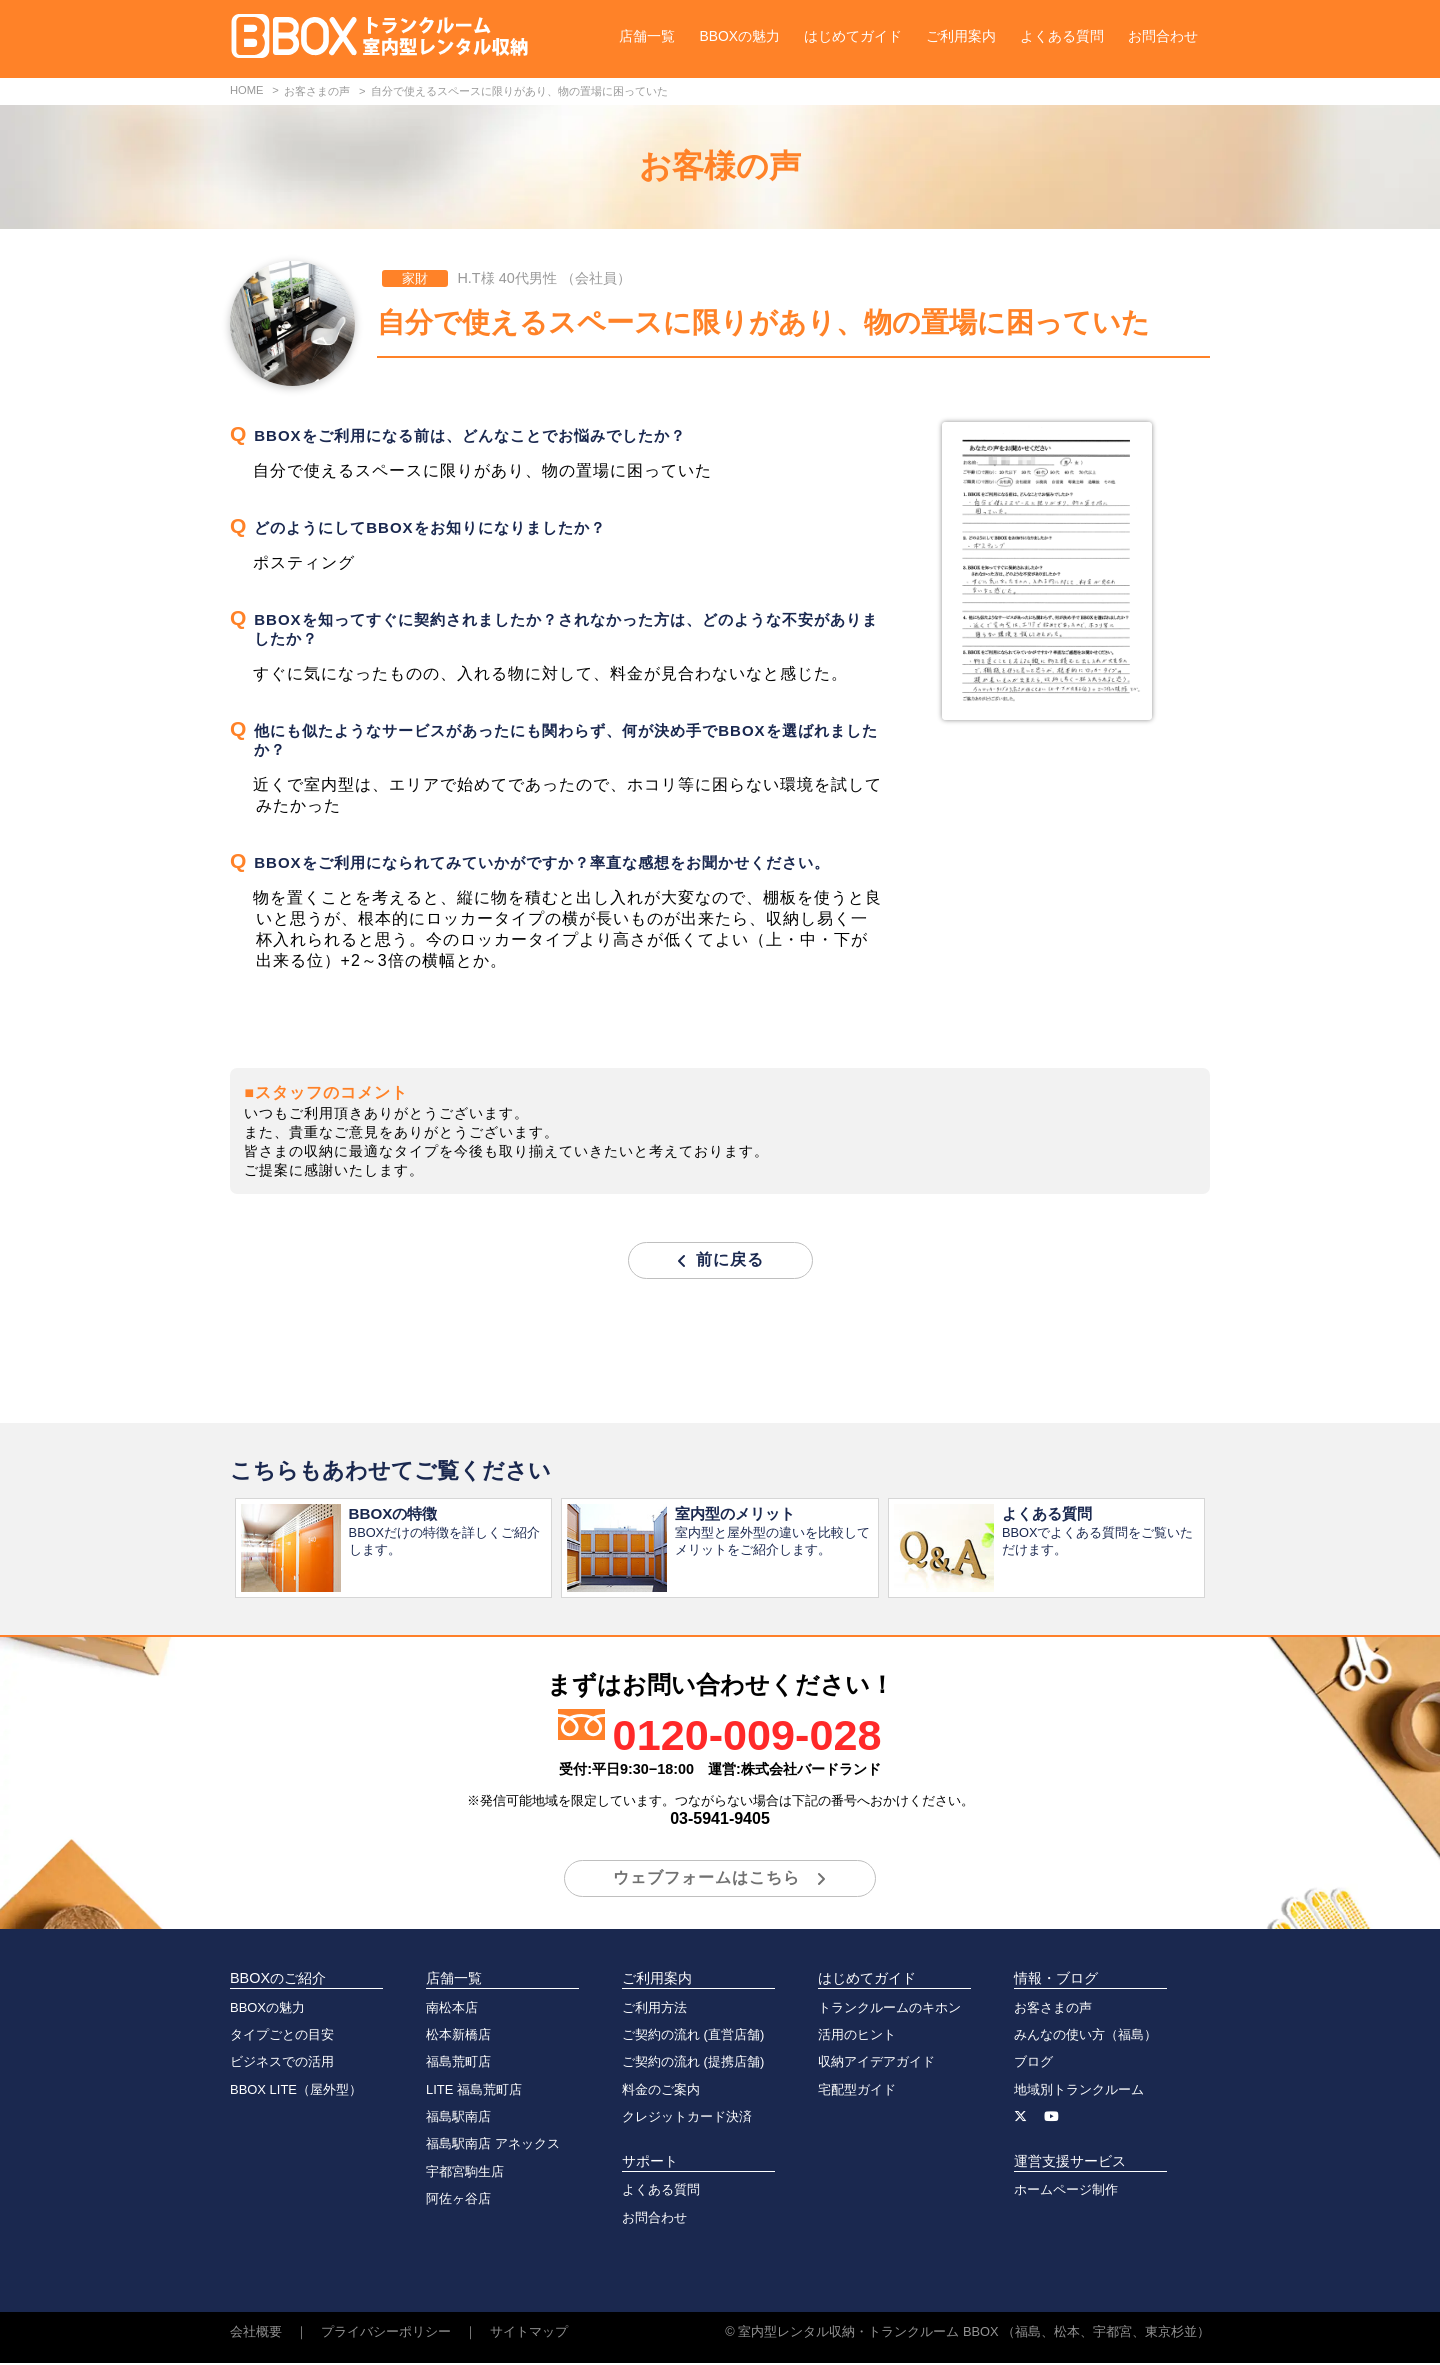 This screenshot has width=1440, height=2365. Describe the element at coordinates (1066, 2191) in the screenshot. I see `ホームページ制作` at that location.